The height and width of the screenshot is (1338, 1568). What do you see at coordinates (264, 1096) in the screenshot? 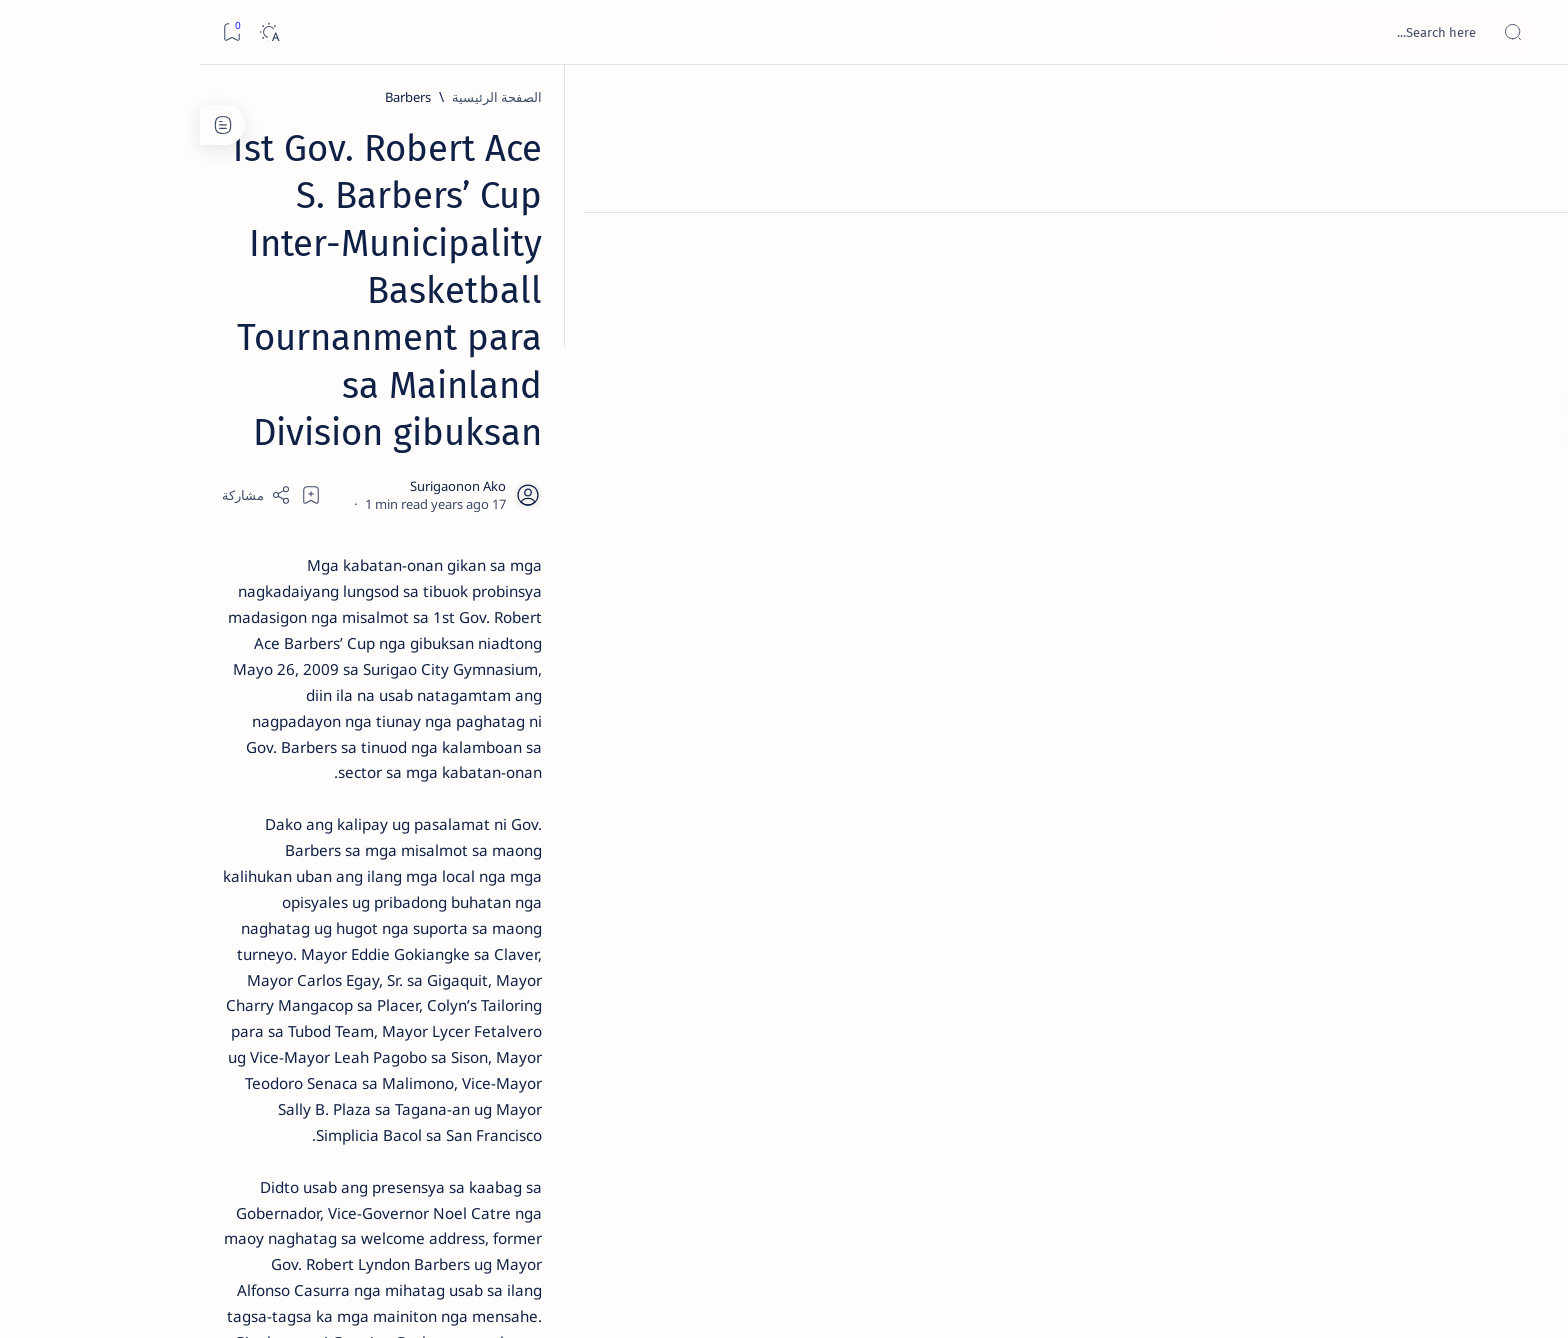
I see `[AFP]` at bounding box center [264, 1096].